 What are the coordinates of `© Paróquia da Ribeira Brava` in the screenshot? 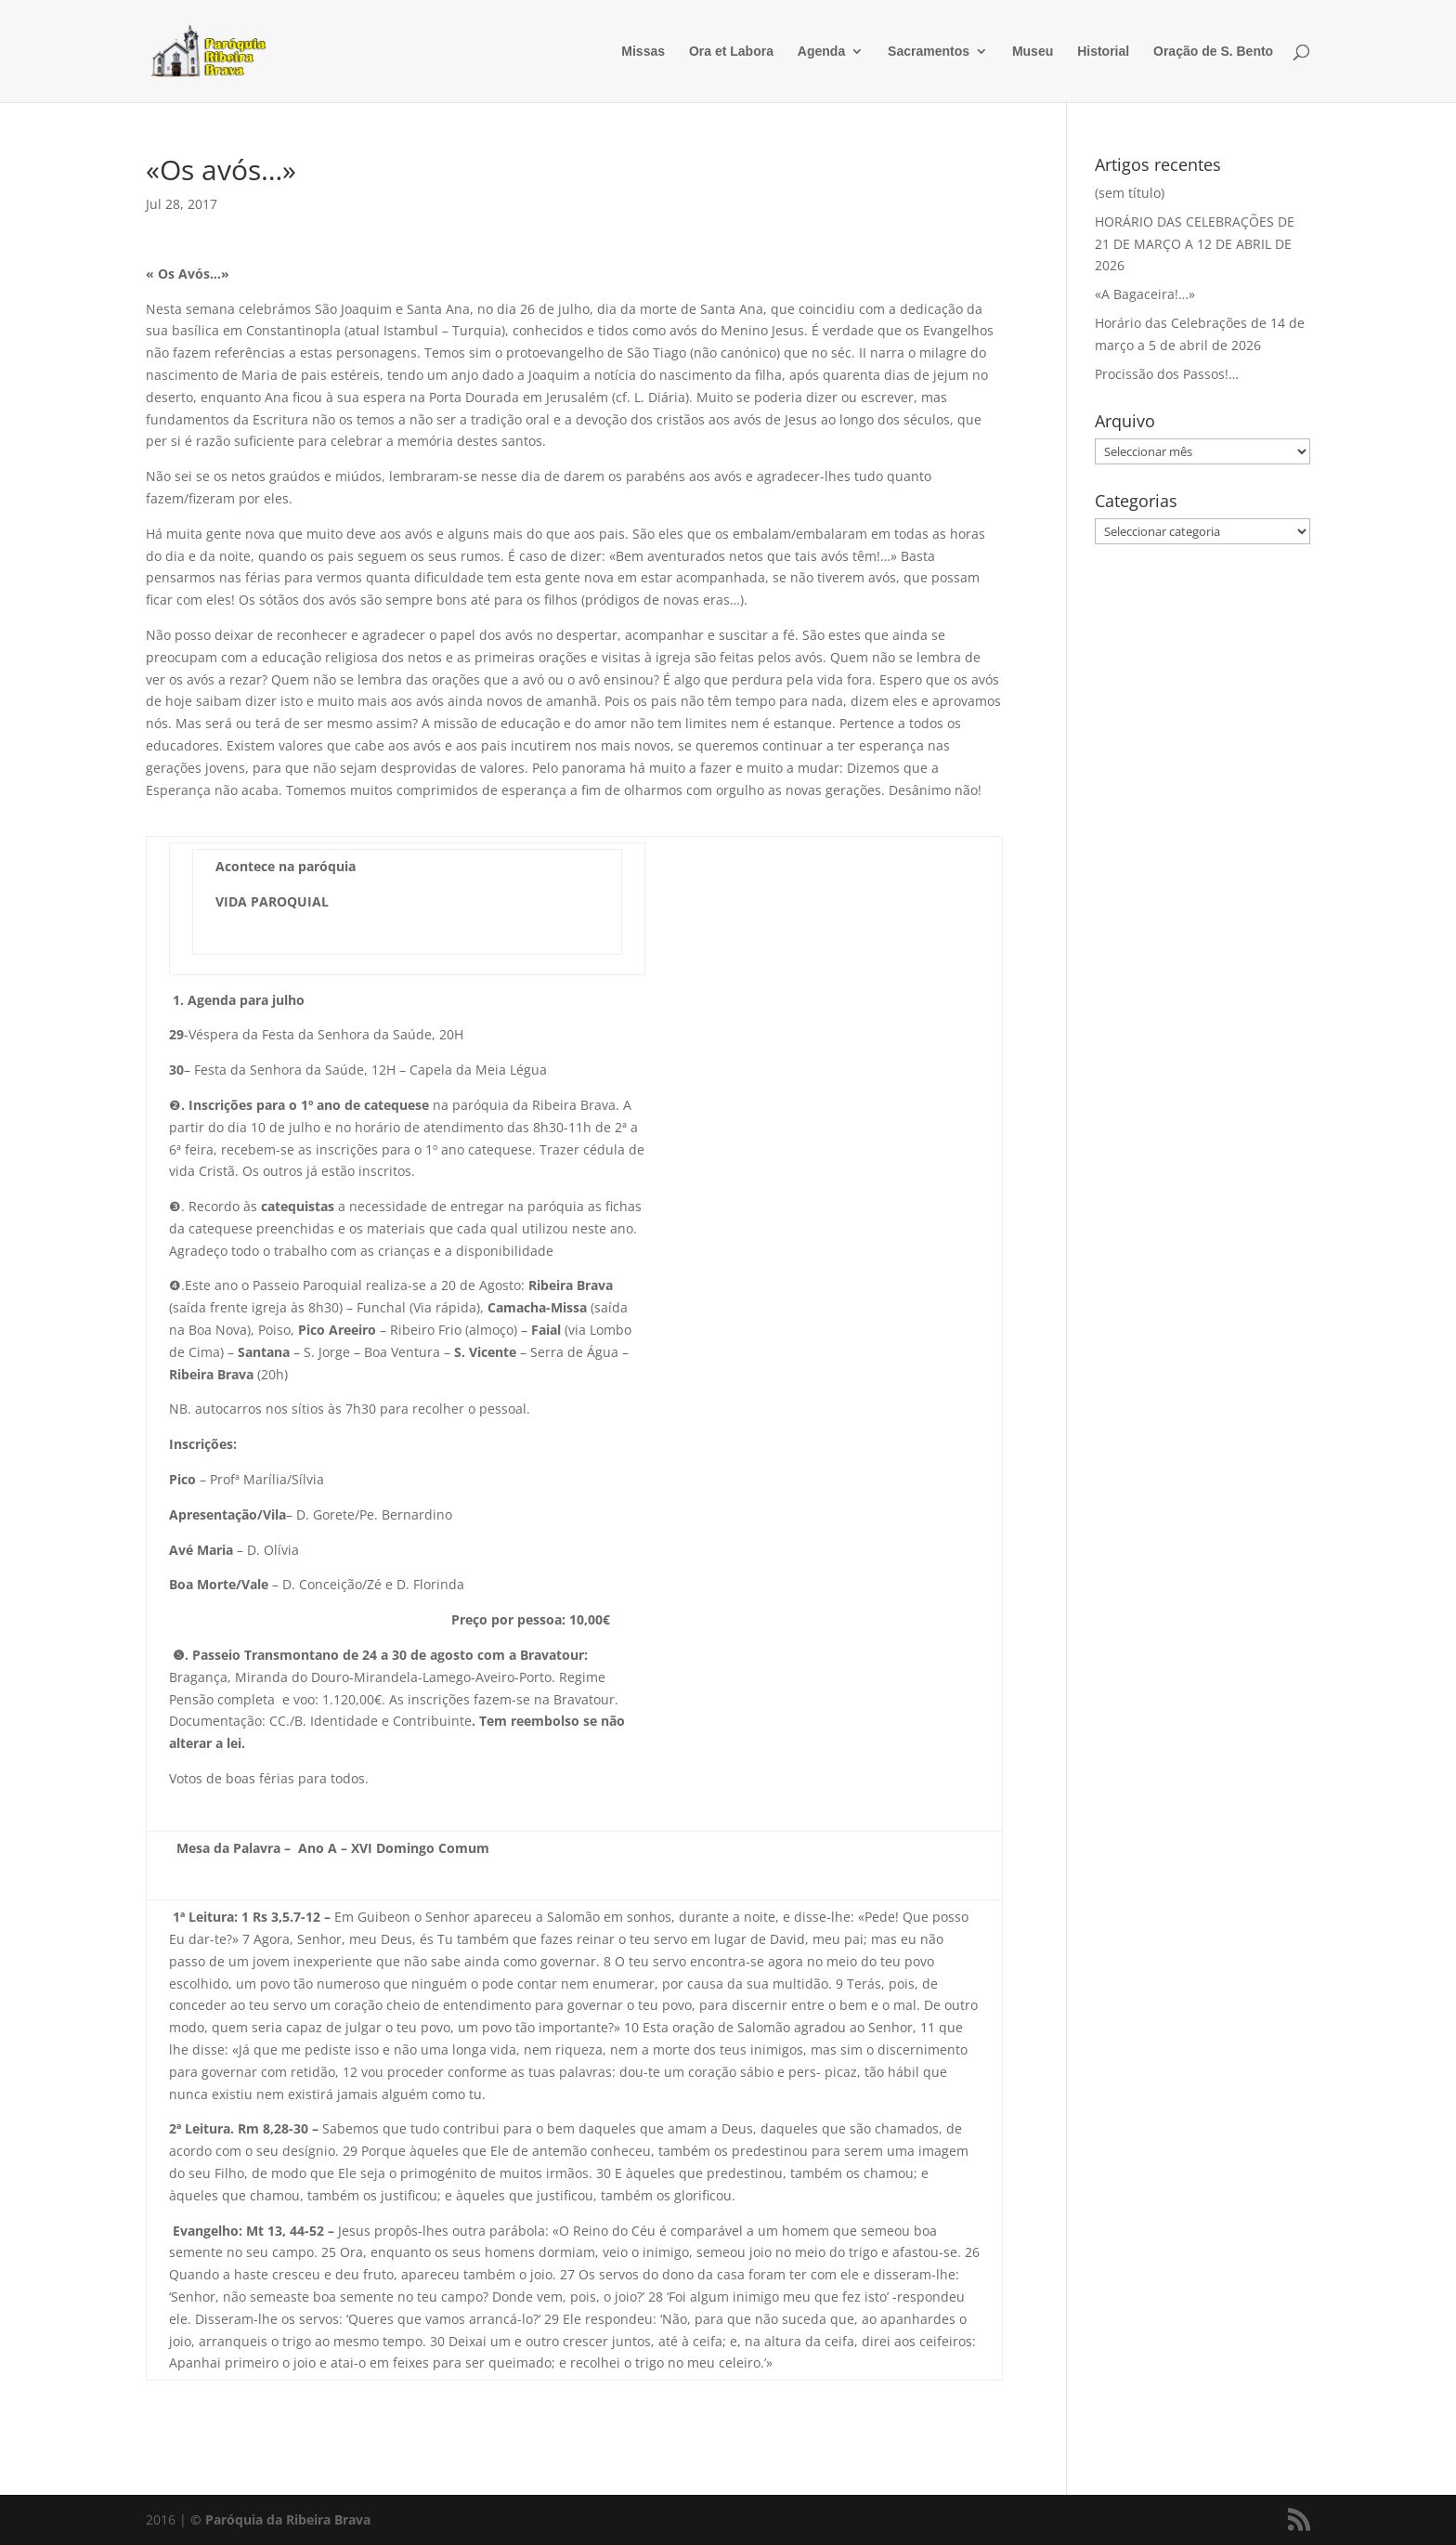 It's located at (280, 2519).